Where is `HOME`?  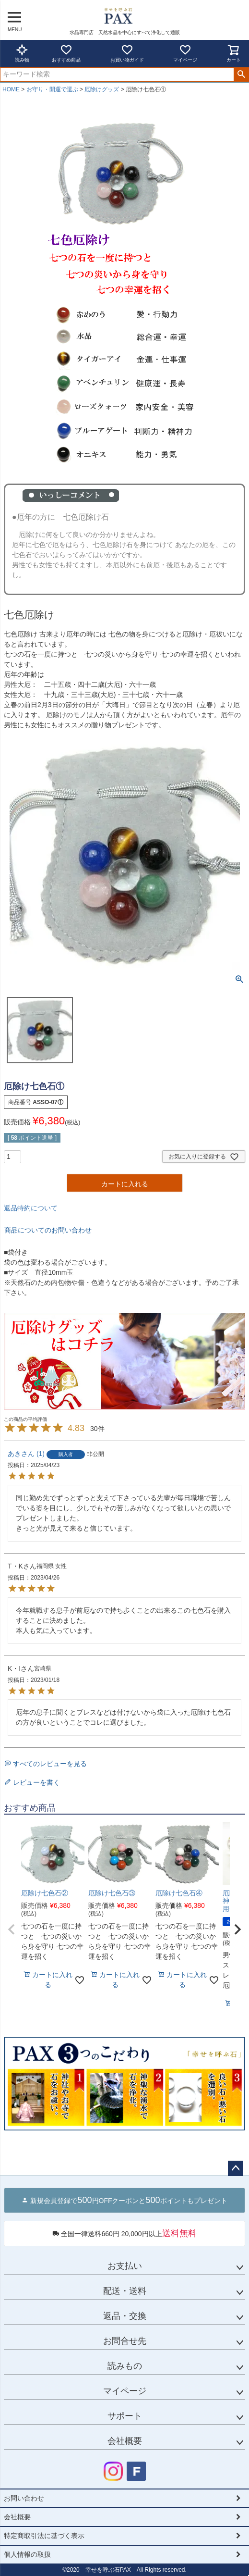 HOME is located at coordinates (11, 89).